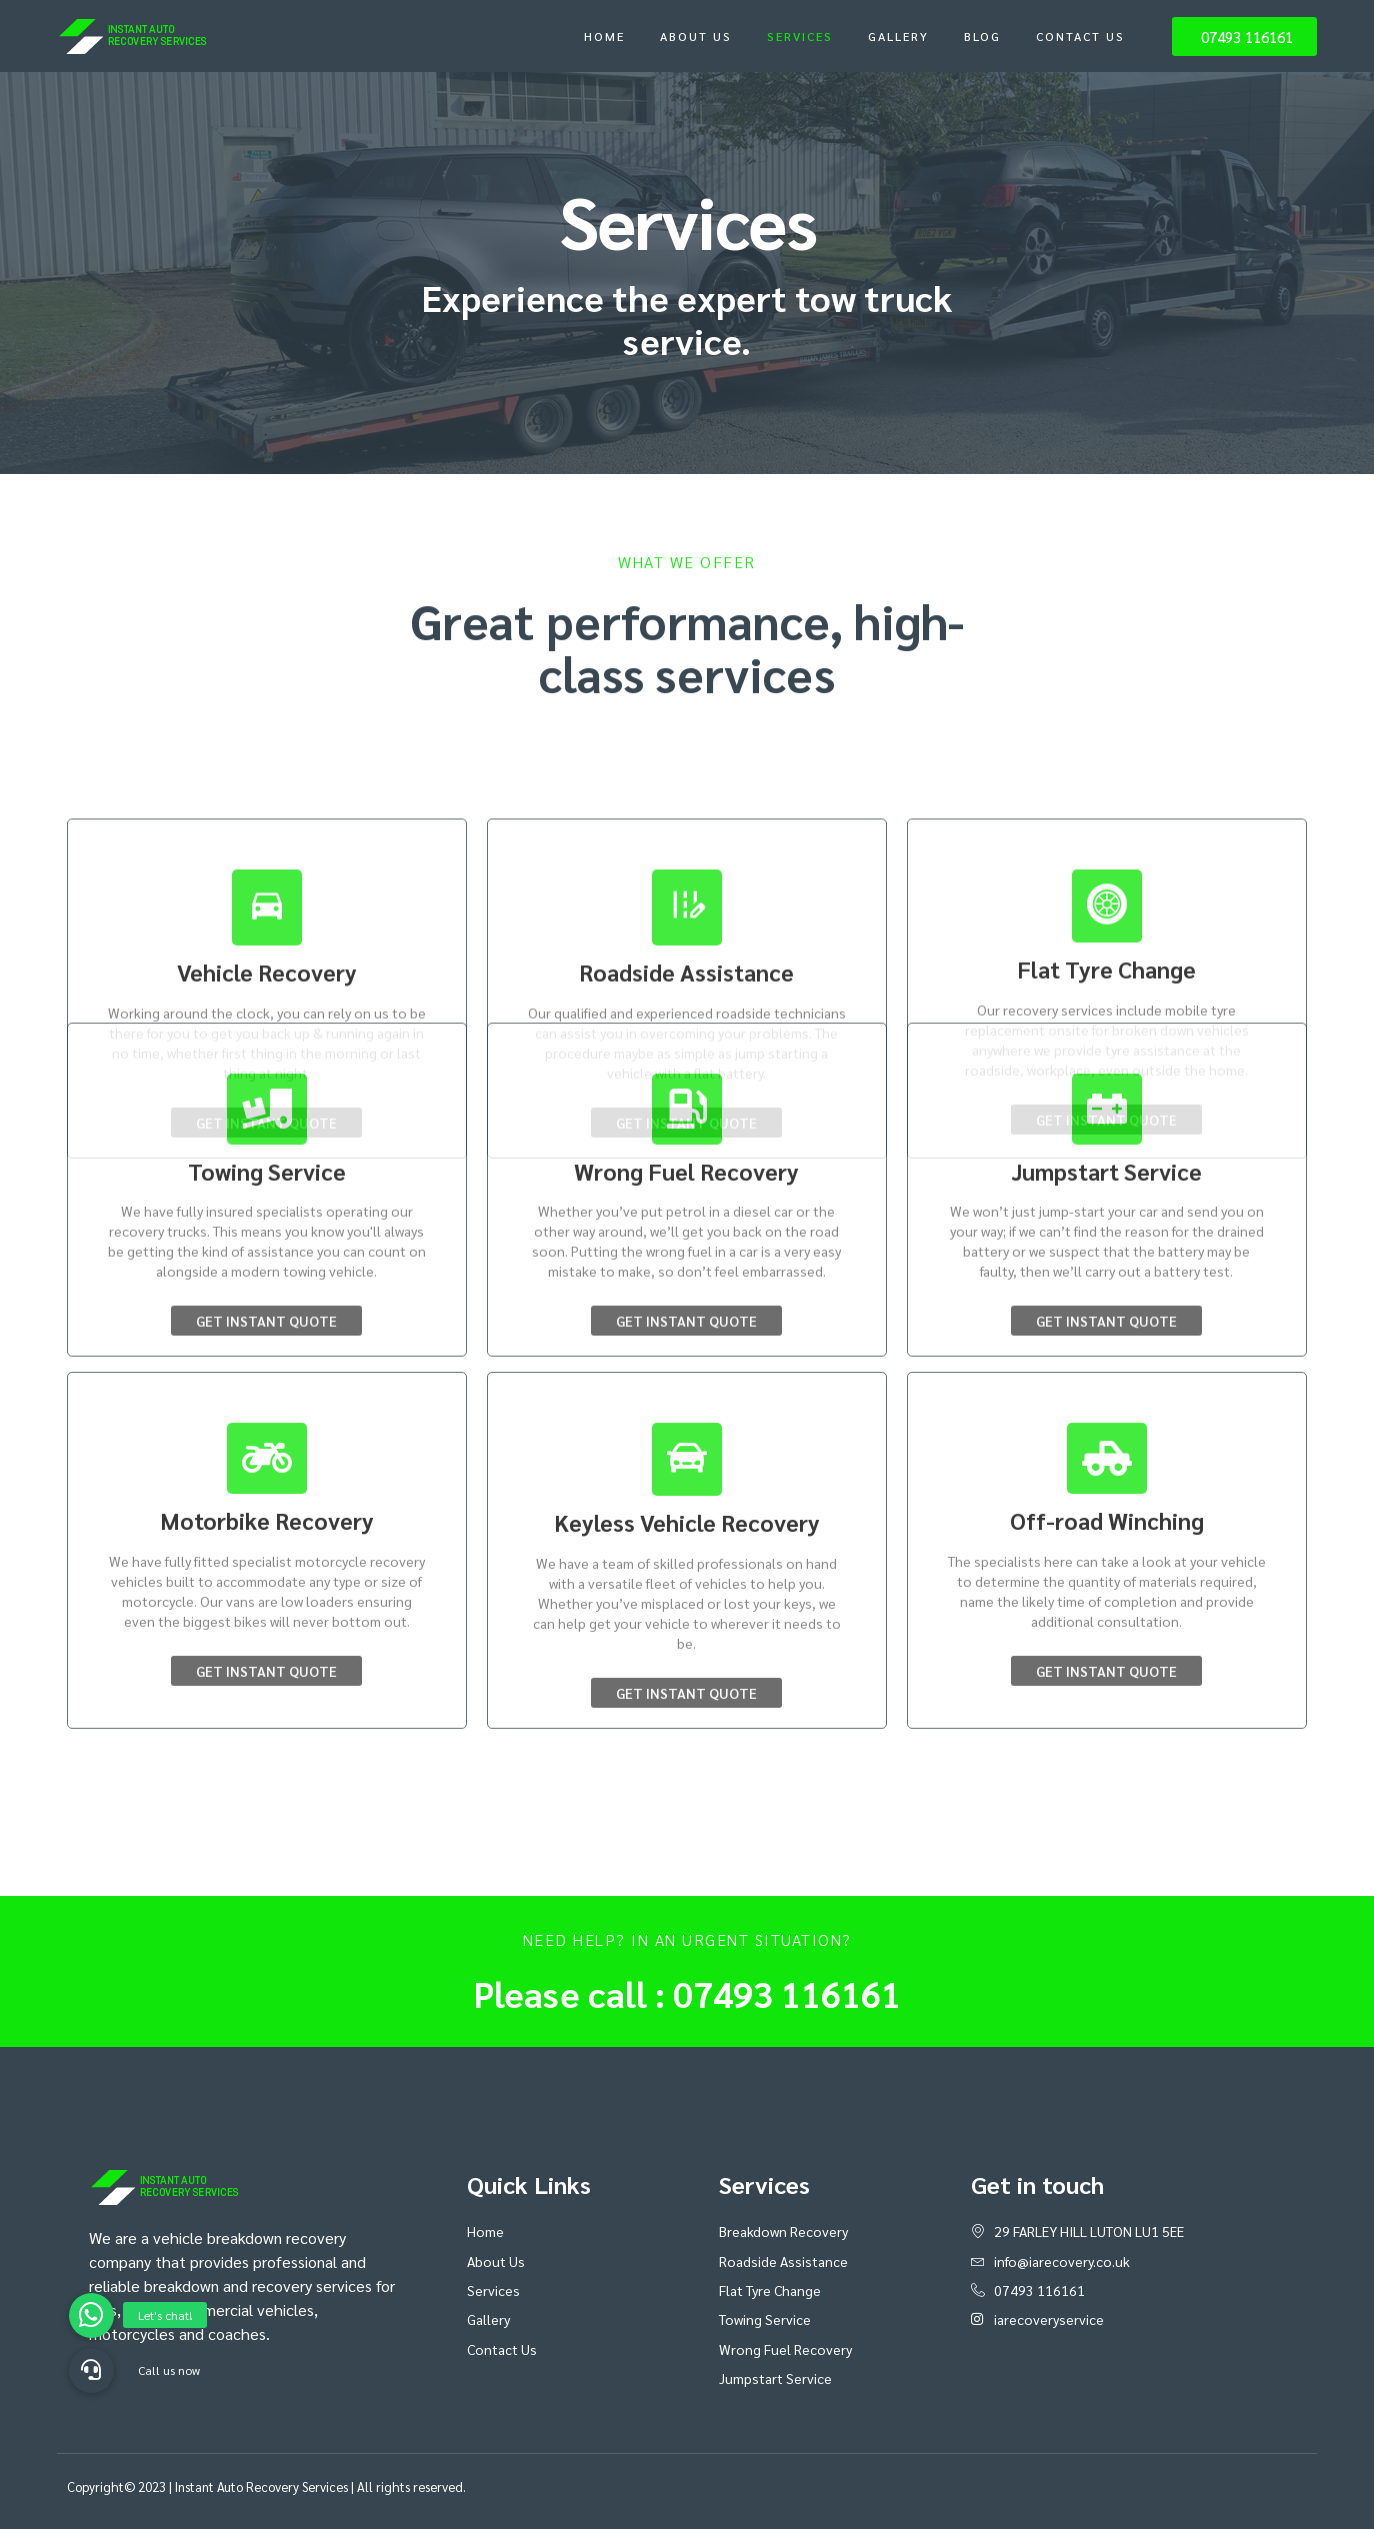  Describe the element at coordinates (266, 1181) in the screenshot. I see `Get Instant Quote` at that location.